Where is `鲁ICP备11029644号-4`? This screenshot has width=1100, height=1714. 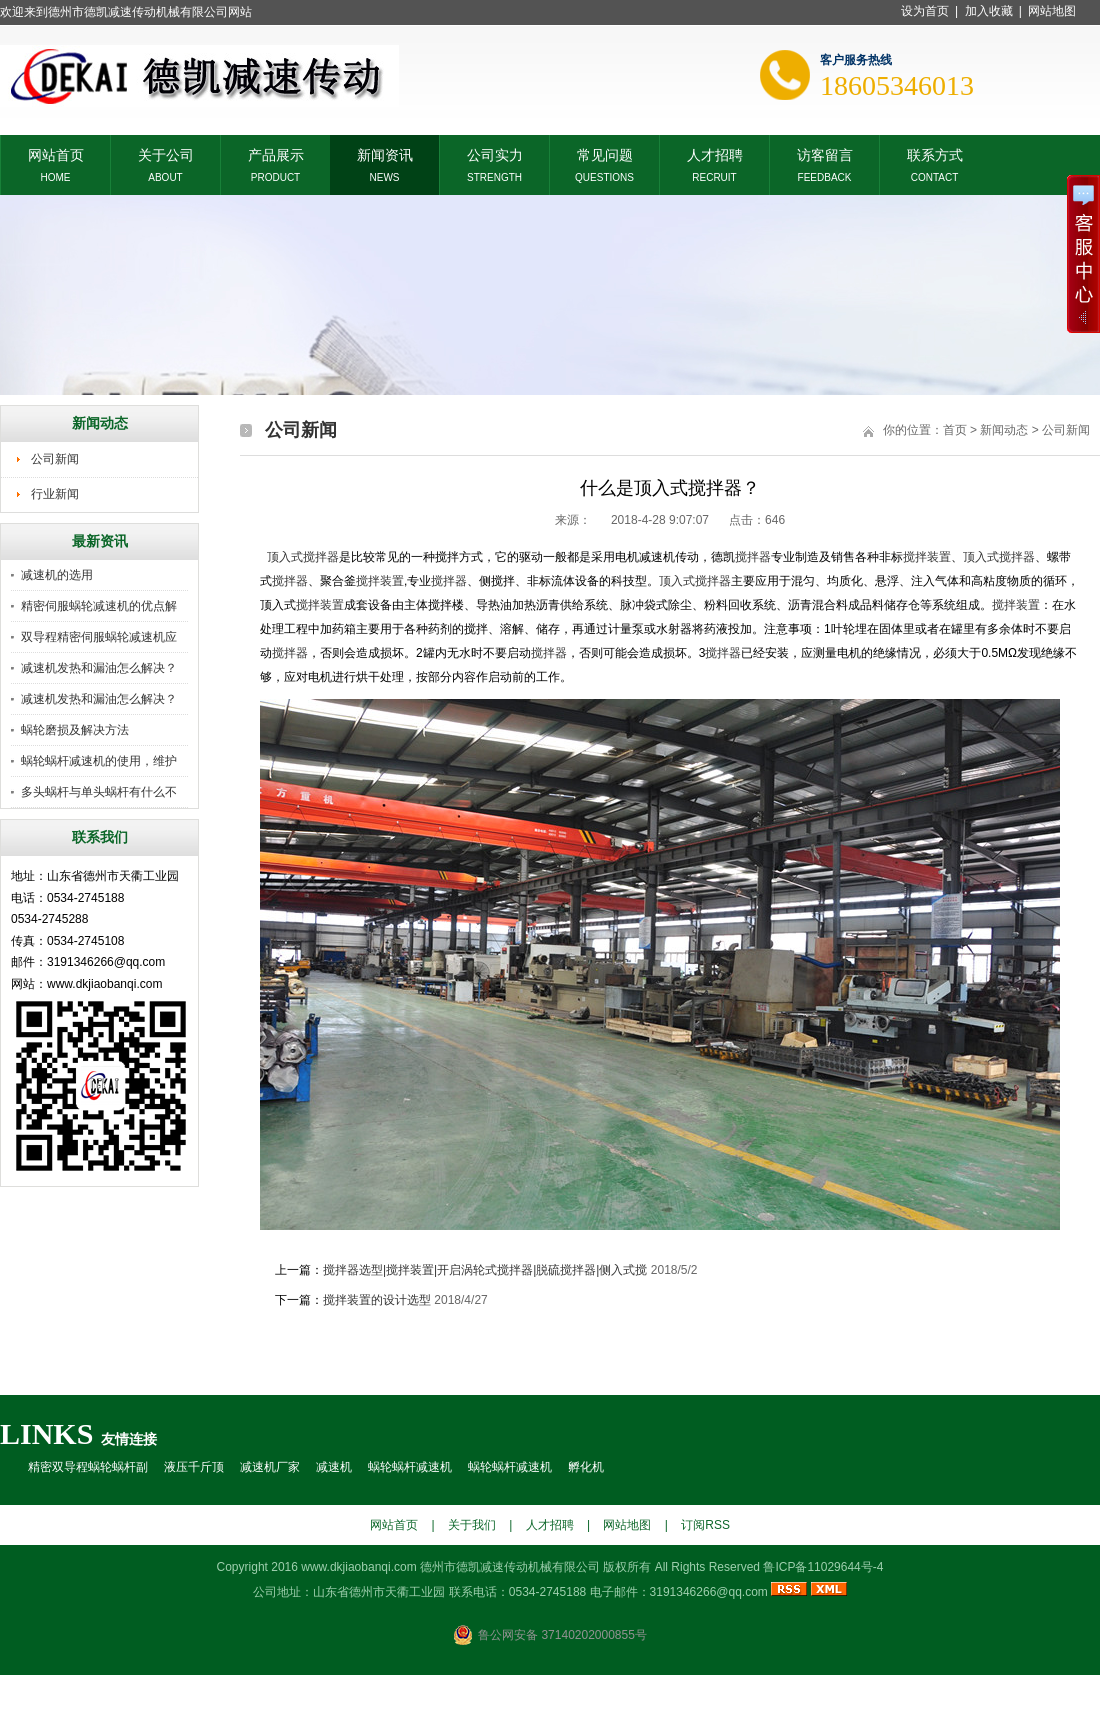
鲁ICP备11029644号-4 is located at coordinates (823, 1567).